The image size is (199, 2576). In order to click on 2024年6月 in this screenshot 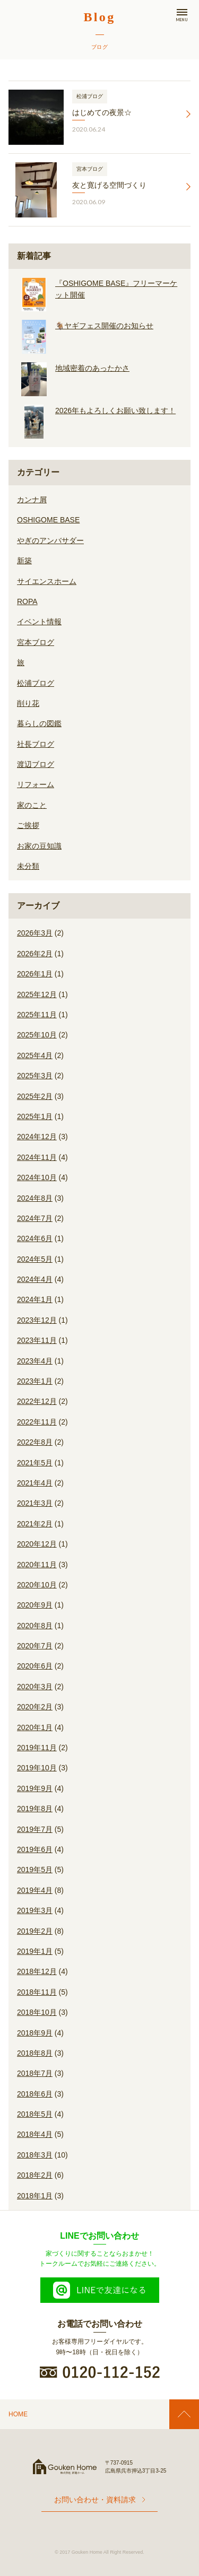, I will do `click(35, 1238)`.